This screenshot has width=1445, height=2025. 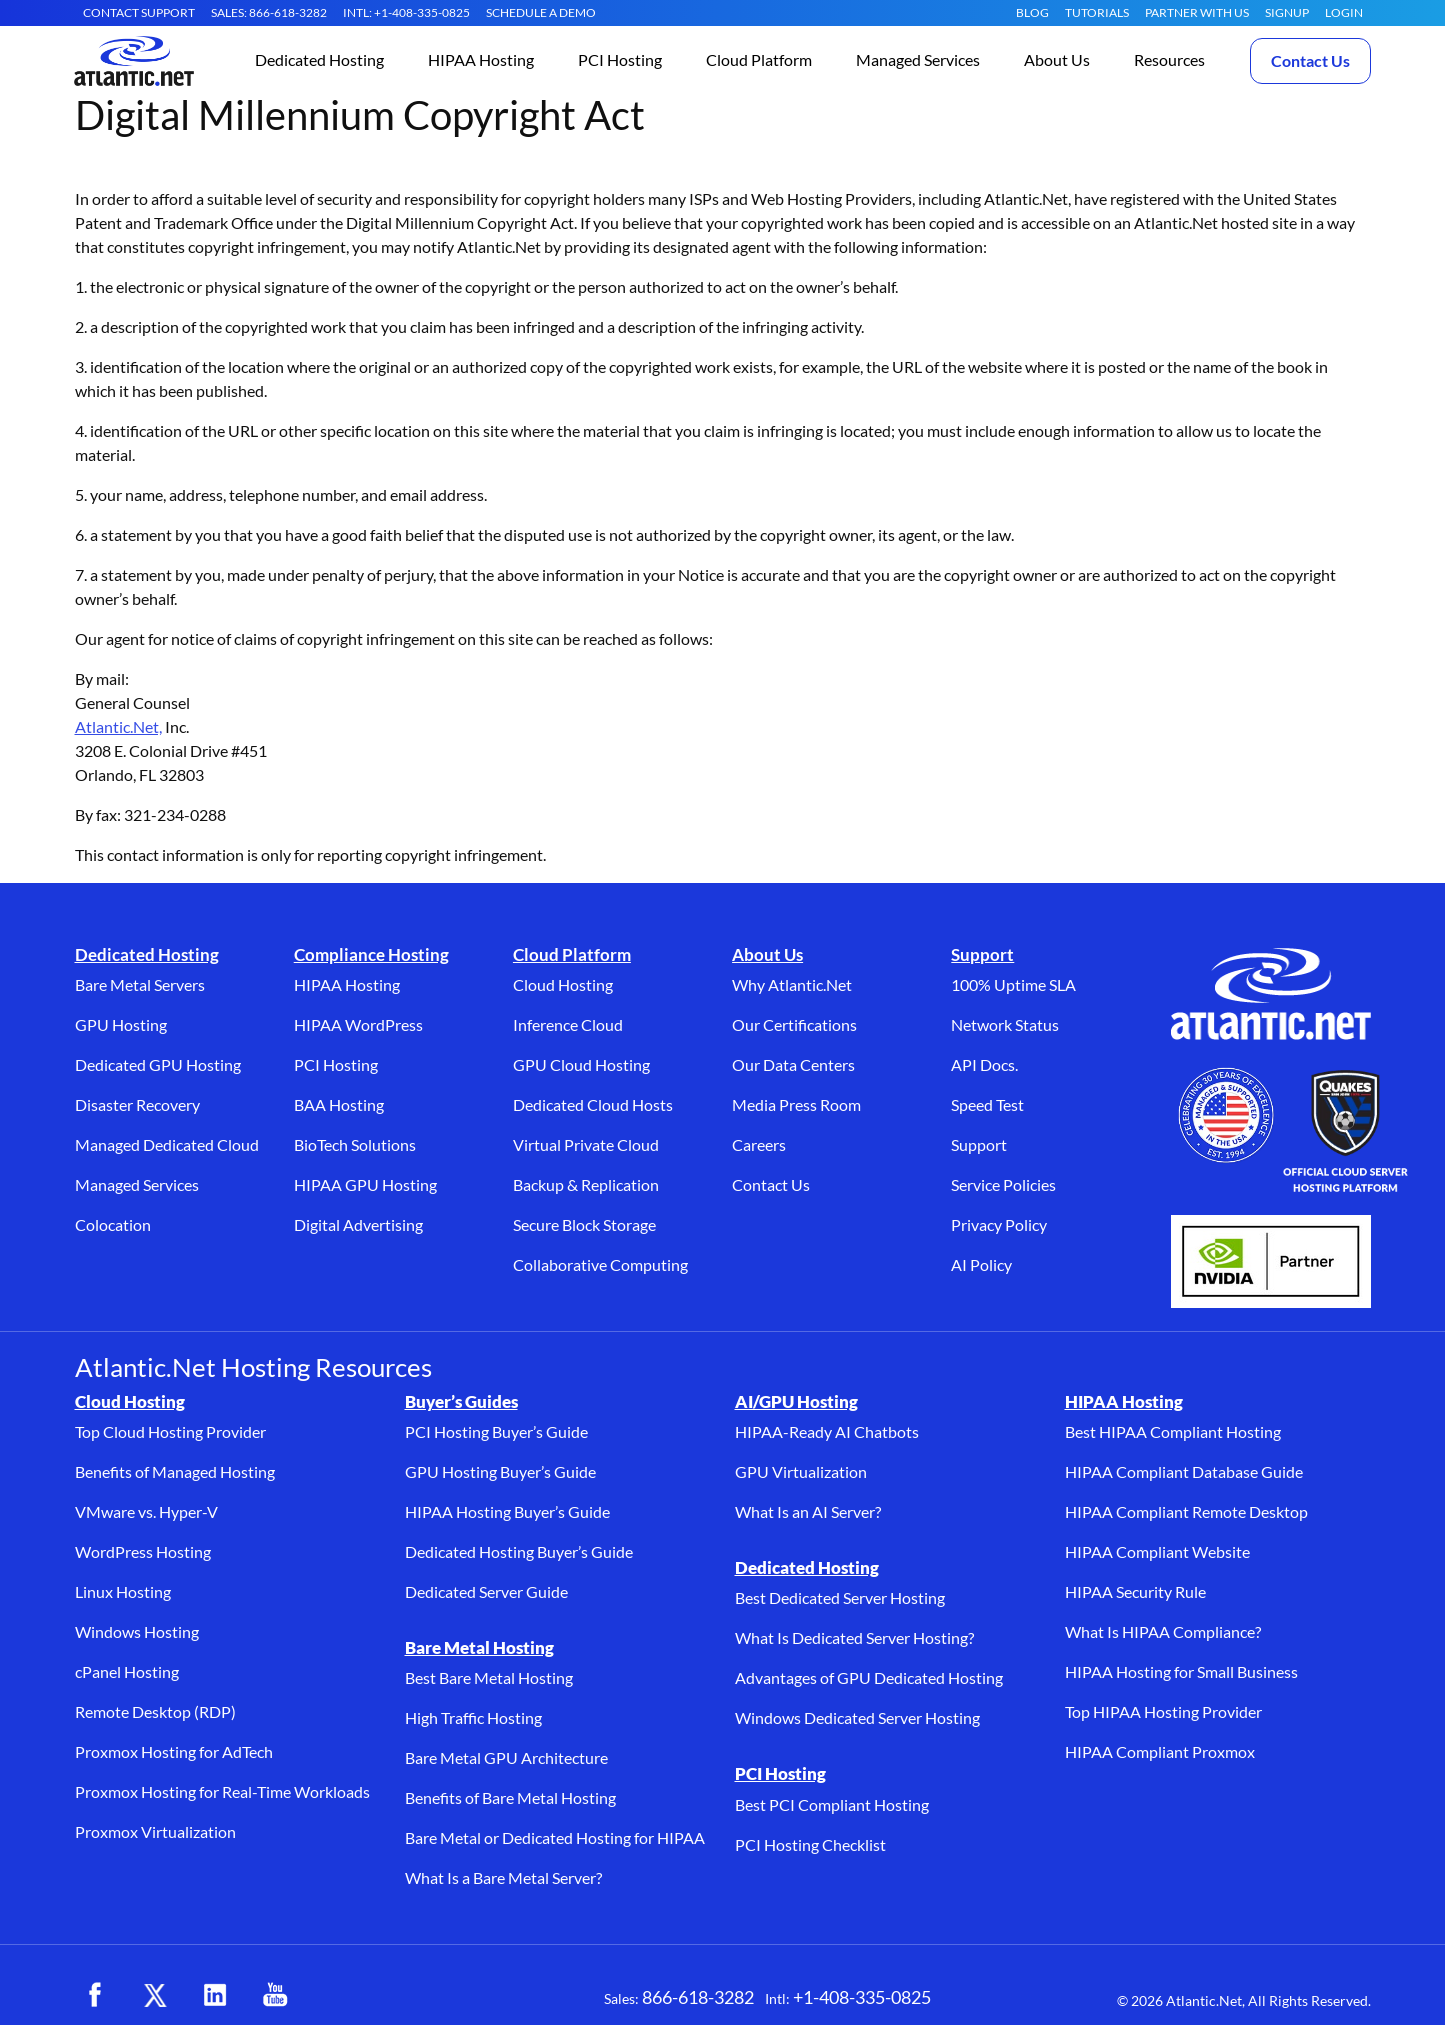 I want to click on What Is a Bare Metal Server?, so click(x=503, y=1877).